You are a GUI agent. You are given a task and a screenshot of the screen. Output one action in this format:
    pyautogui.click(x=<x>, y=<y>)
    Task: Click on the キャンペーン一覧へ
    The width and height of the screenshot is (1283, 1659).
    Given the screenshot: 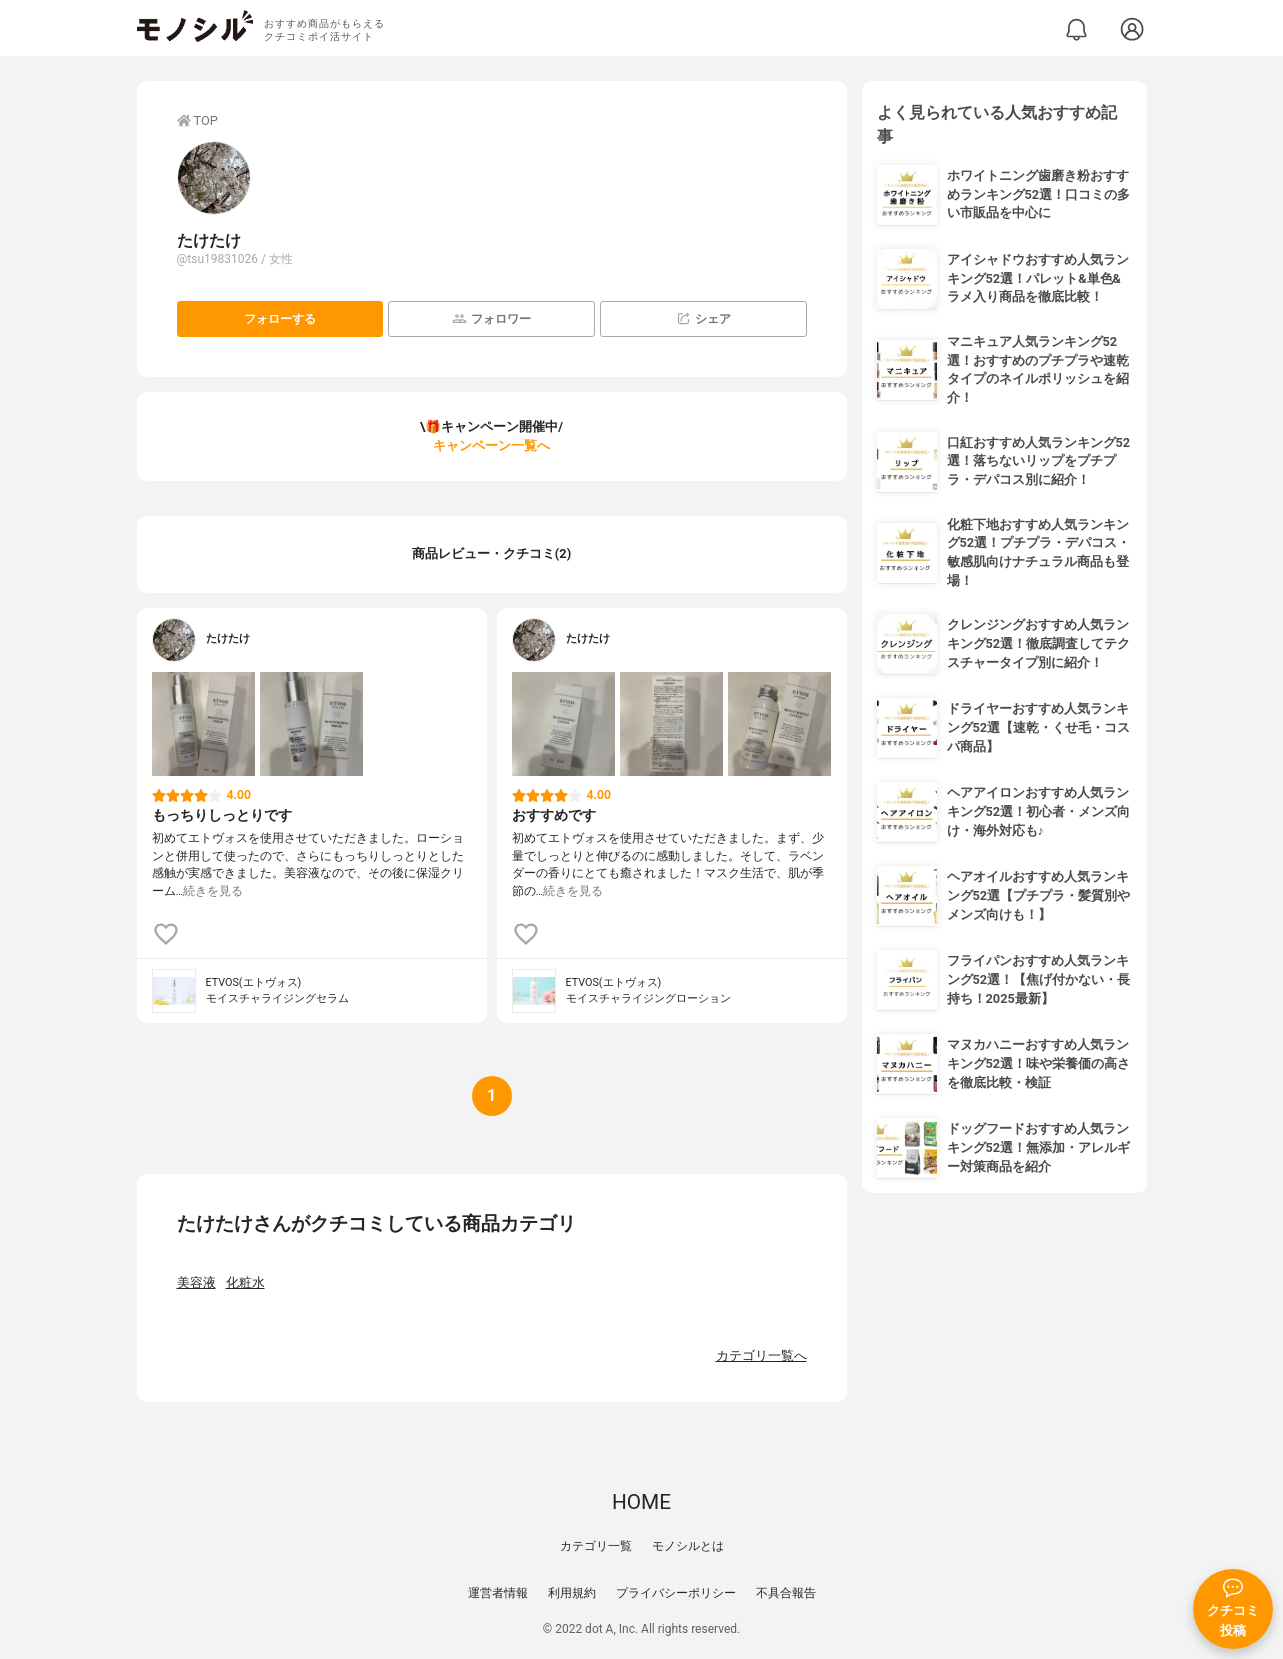 What is the action you would take?
    pyautogui.click(x=491, y=445)
    